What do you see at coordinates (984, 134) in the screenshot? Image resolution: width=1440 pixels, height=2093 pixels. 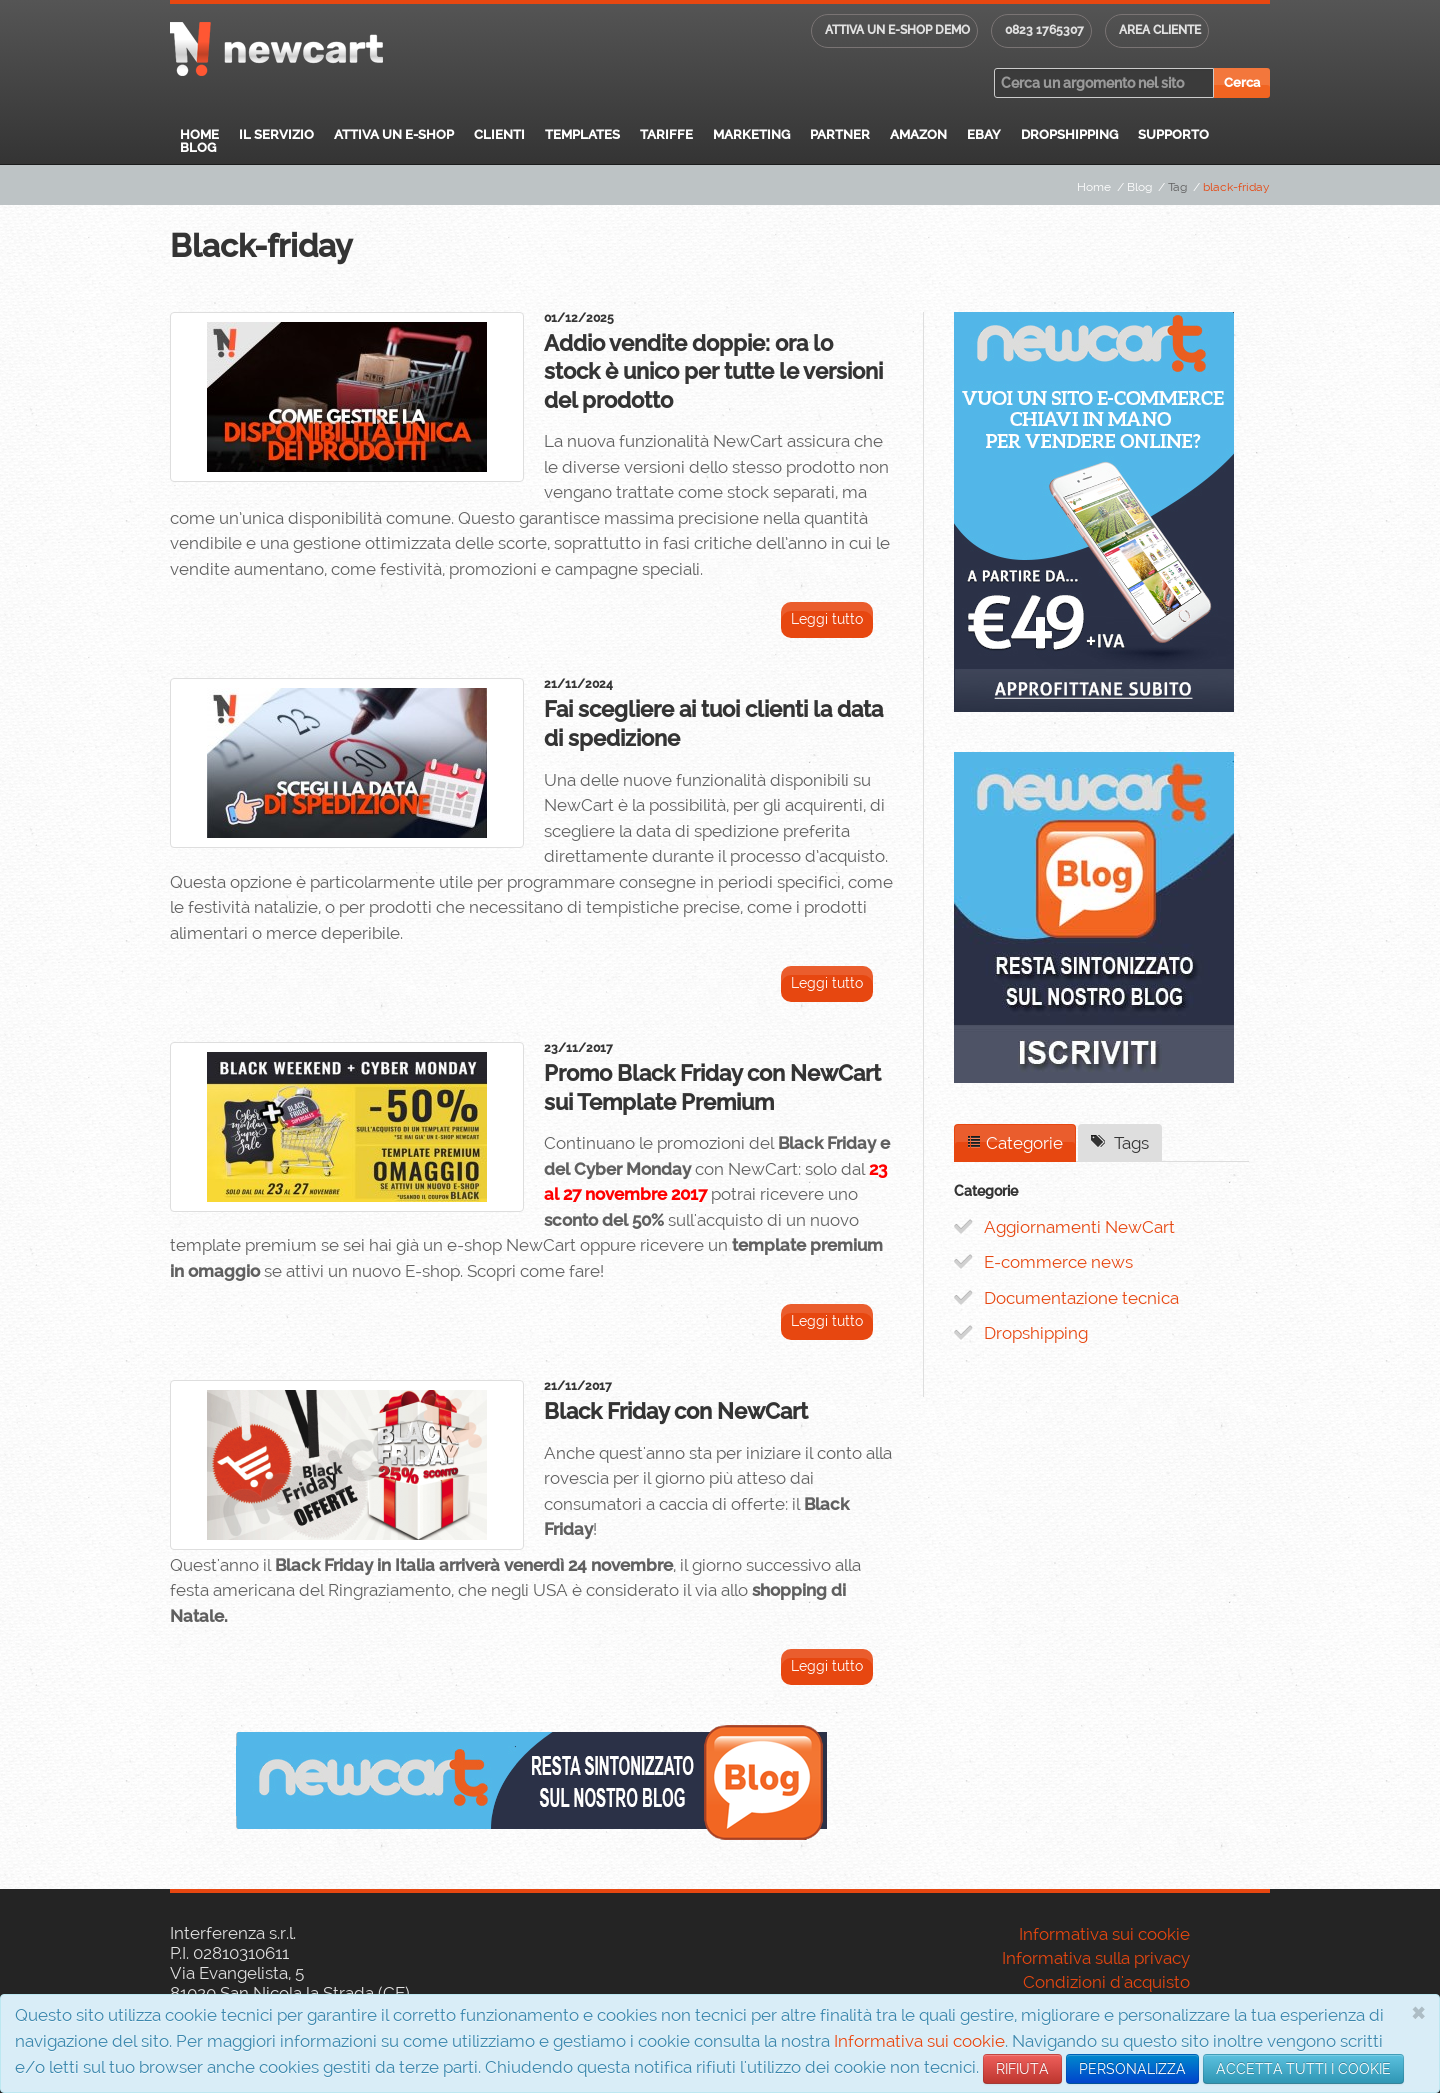 I see `eBay` at bounding box center [984, 134].